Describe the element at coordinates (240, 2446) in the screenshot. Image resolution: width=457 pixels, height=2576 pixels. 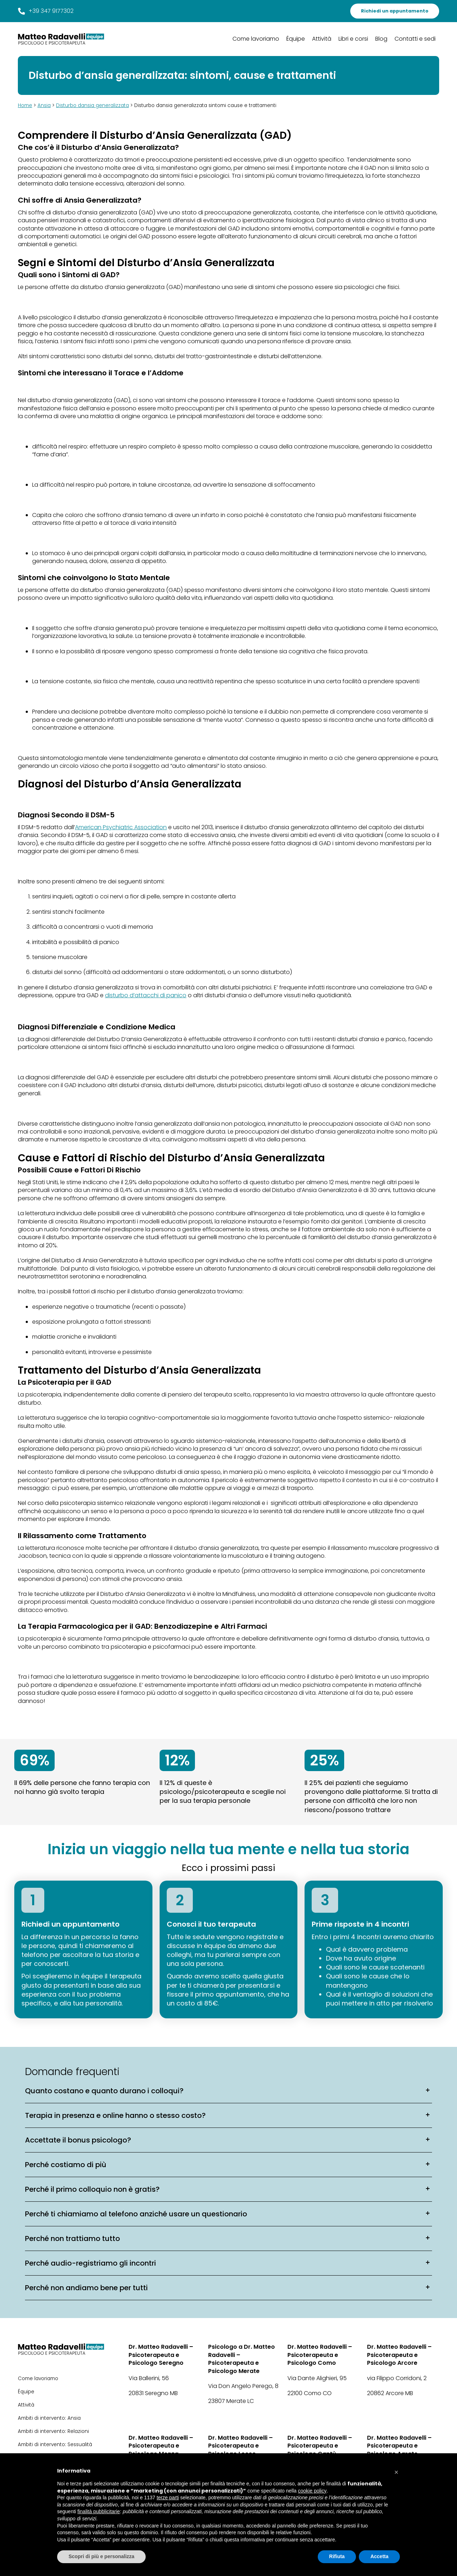
I see `Dr. Matteo Radavelli – Psicoterapeuta e Psicologo Lecco` at that location.